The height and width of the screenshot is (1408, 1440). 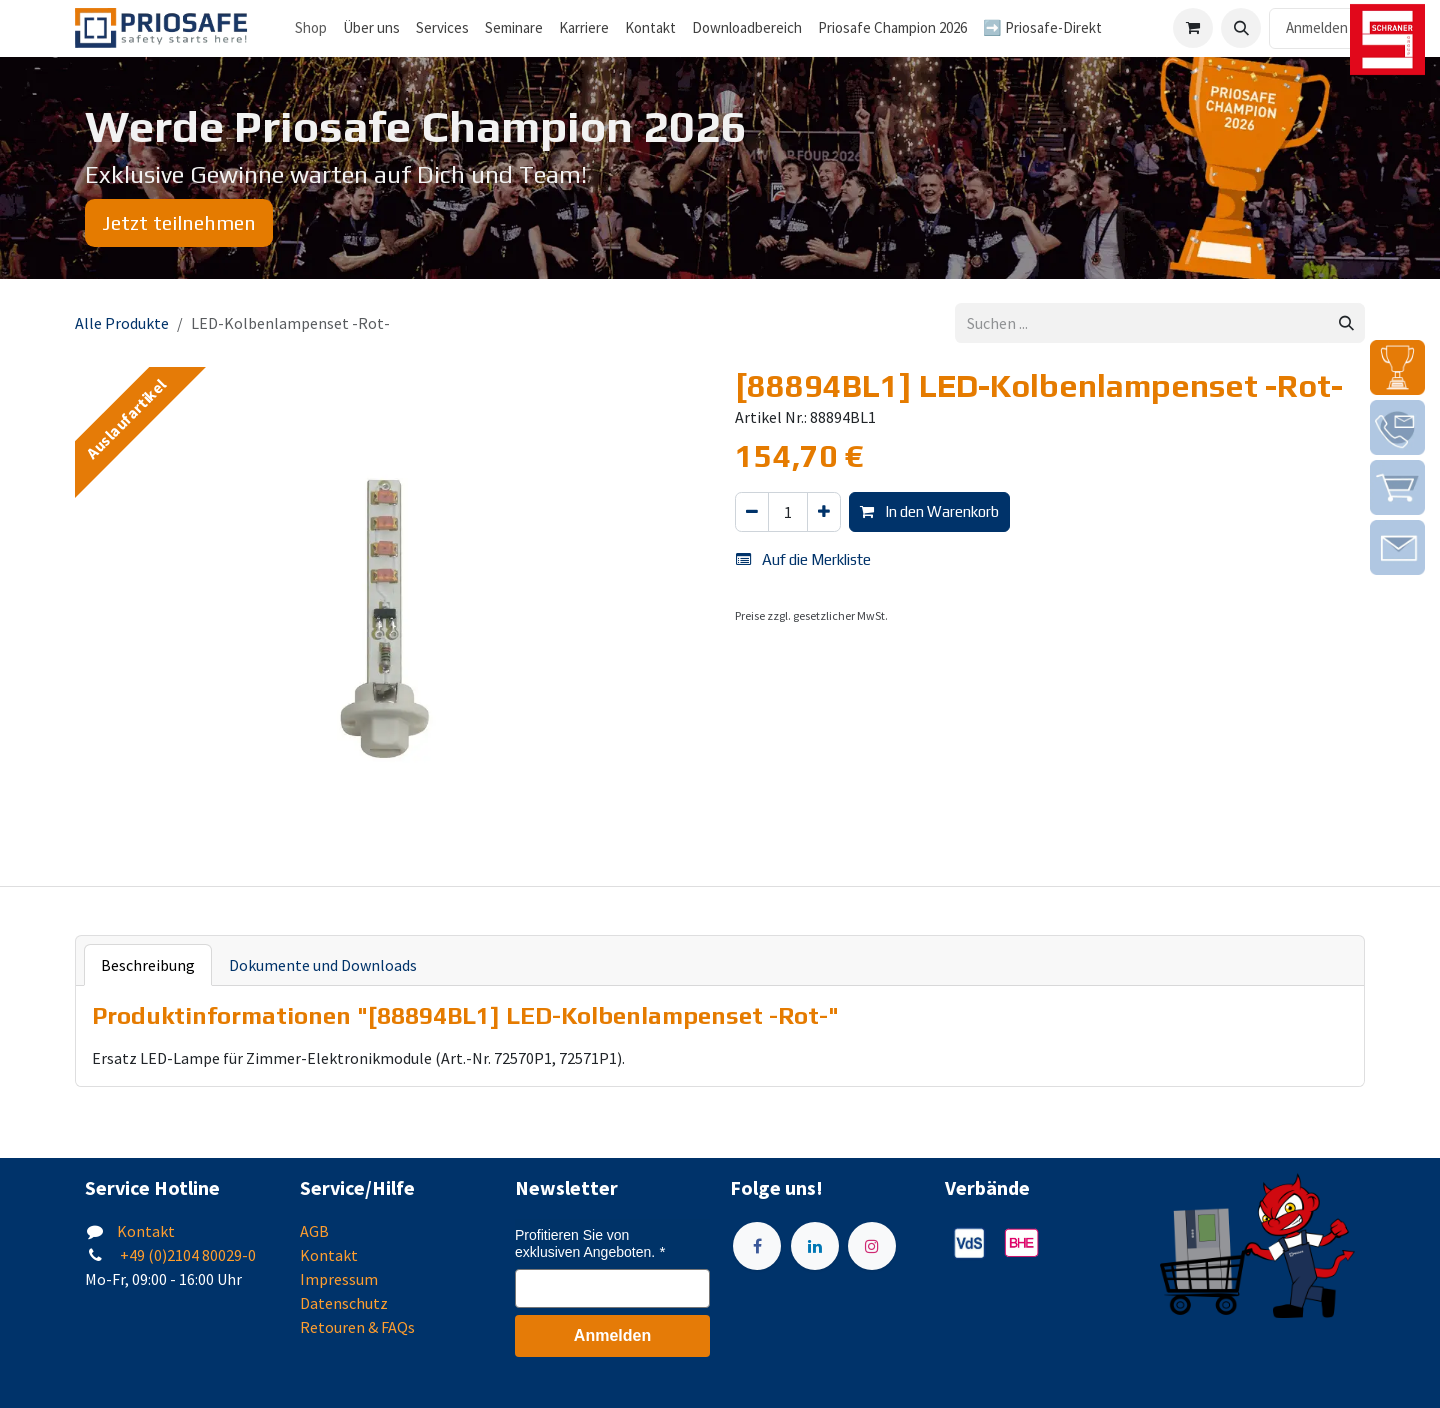 What do you see at coordinates (357, 1327) in the screenshot?
I see `Retouren & FAQs` at bounding box center [357, 1327].